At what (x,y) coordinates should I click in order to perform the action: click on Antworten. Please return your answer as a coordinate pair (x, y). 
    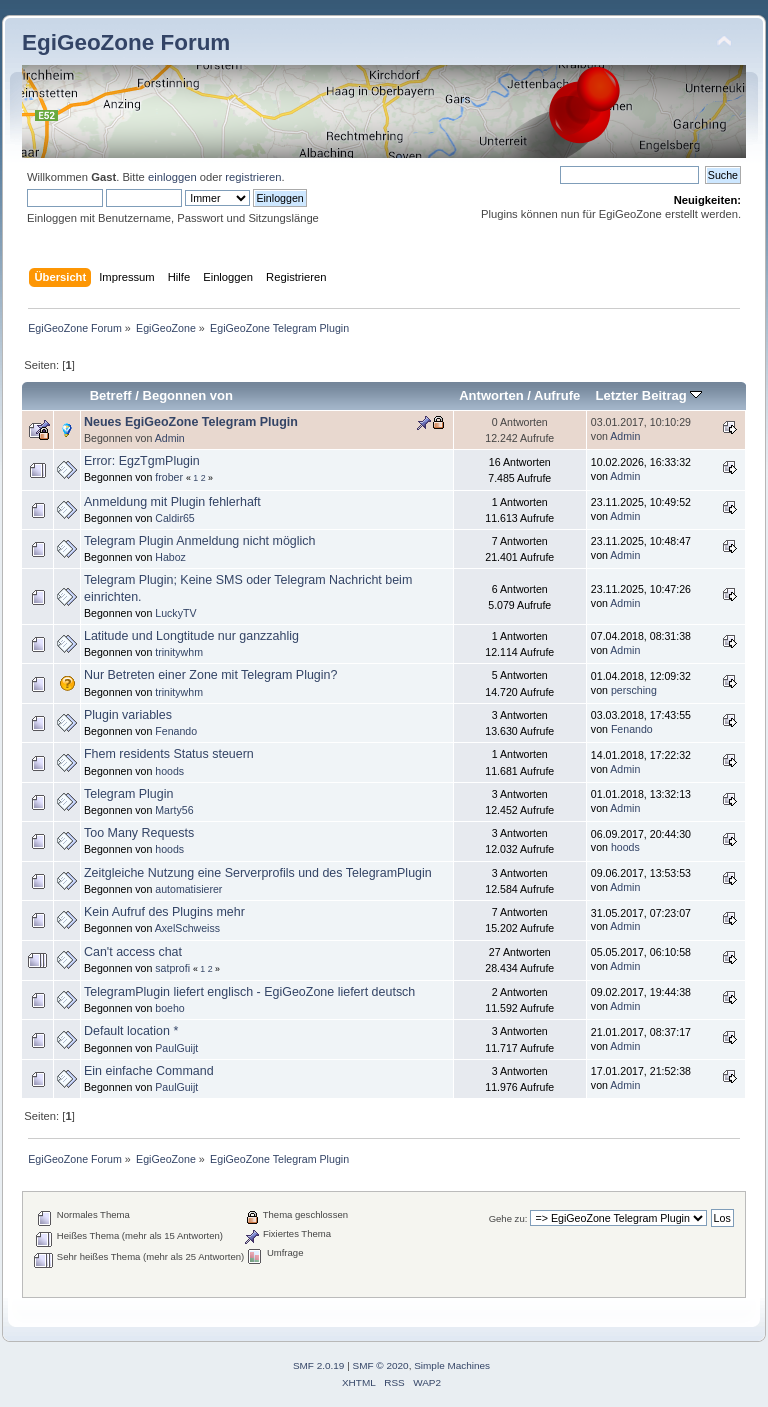
    Looking at the image, I should click on (491, 395).